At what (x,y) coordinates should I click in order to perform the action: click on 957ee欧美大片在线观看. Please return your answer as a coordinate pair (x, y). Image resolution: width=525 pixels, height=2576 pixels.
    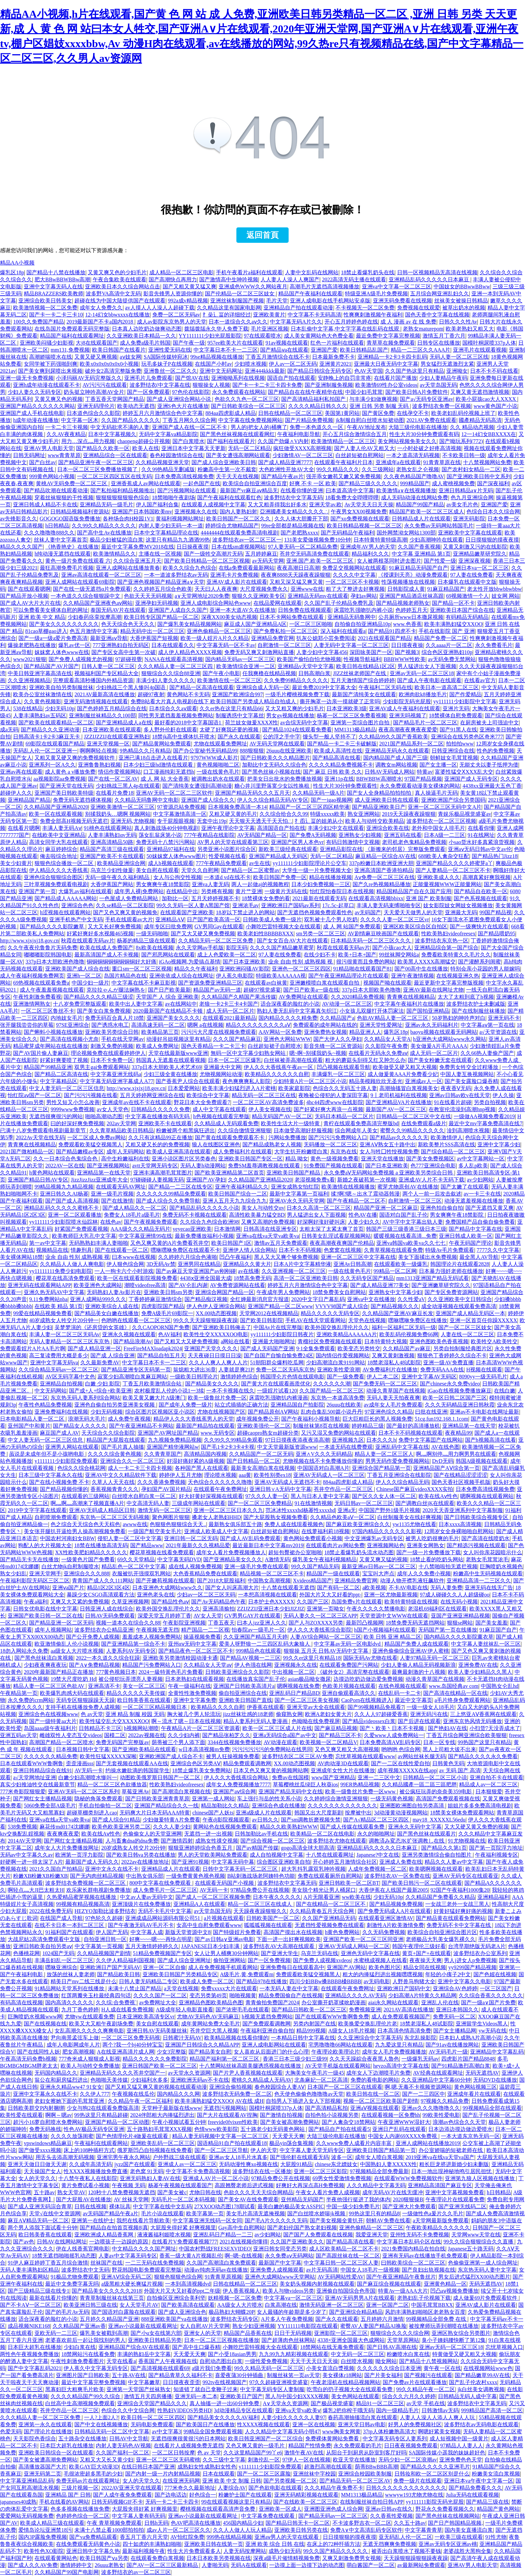
    Looking at the image, I should click on (235, 343).